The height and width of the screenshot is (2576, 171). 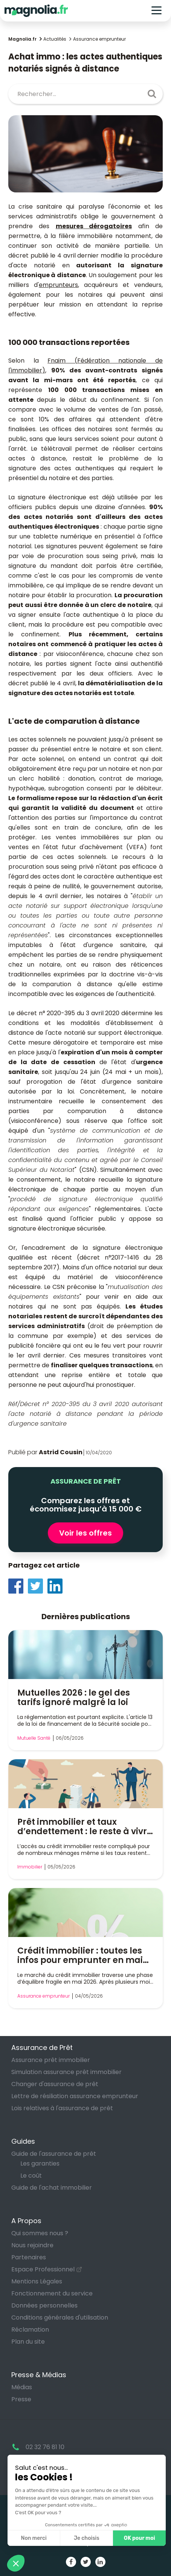 What do you see at coordinates (54, 2084) in the screenshot?
I see `Changer d'assurance de prêt` at bounding box center [54, 2084].